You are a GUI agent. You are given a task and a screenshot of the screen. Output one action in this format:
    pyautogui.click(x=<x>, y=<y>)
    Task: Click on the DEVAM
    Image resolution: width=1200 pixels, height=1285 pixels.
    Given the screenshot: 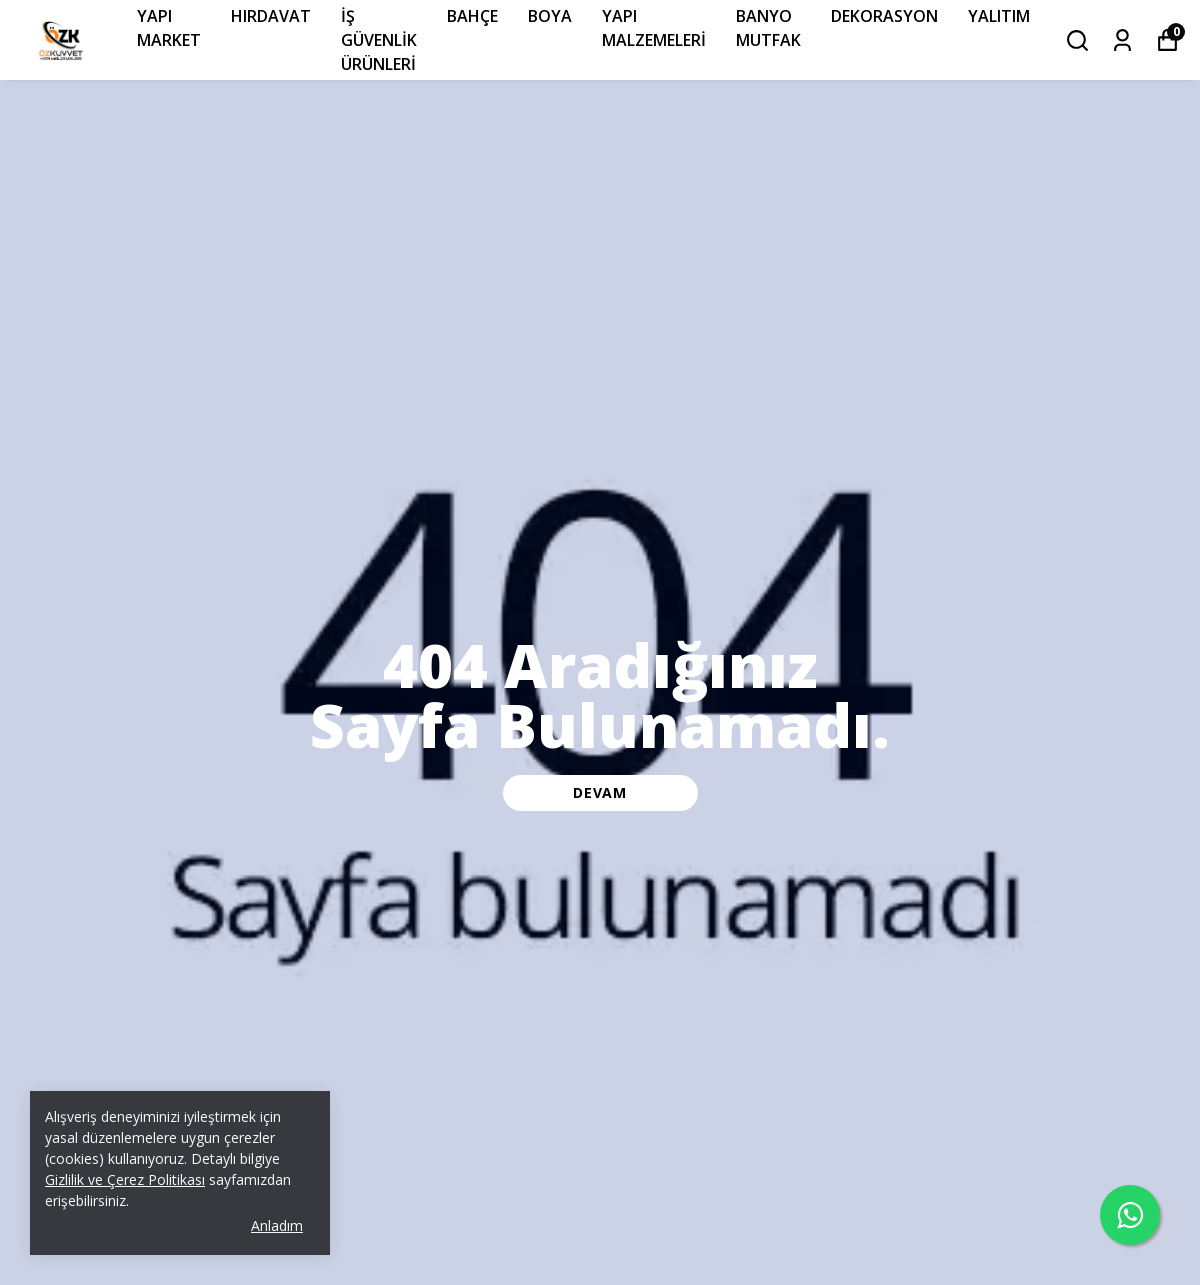 What is the action you would take?
    pyautogui.click(x=600, y=792)
    